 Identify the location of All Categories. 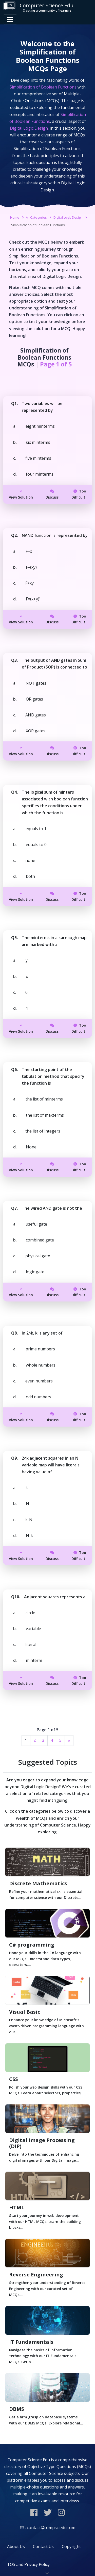
(36, 217).